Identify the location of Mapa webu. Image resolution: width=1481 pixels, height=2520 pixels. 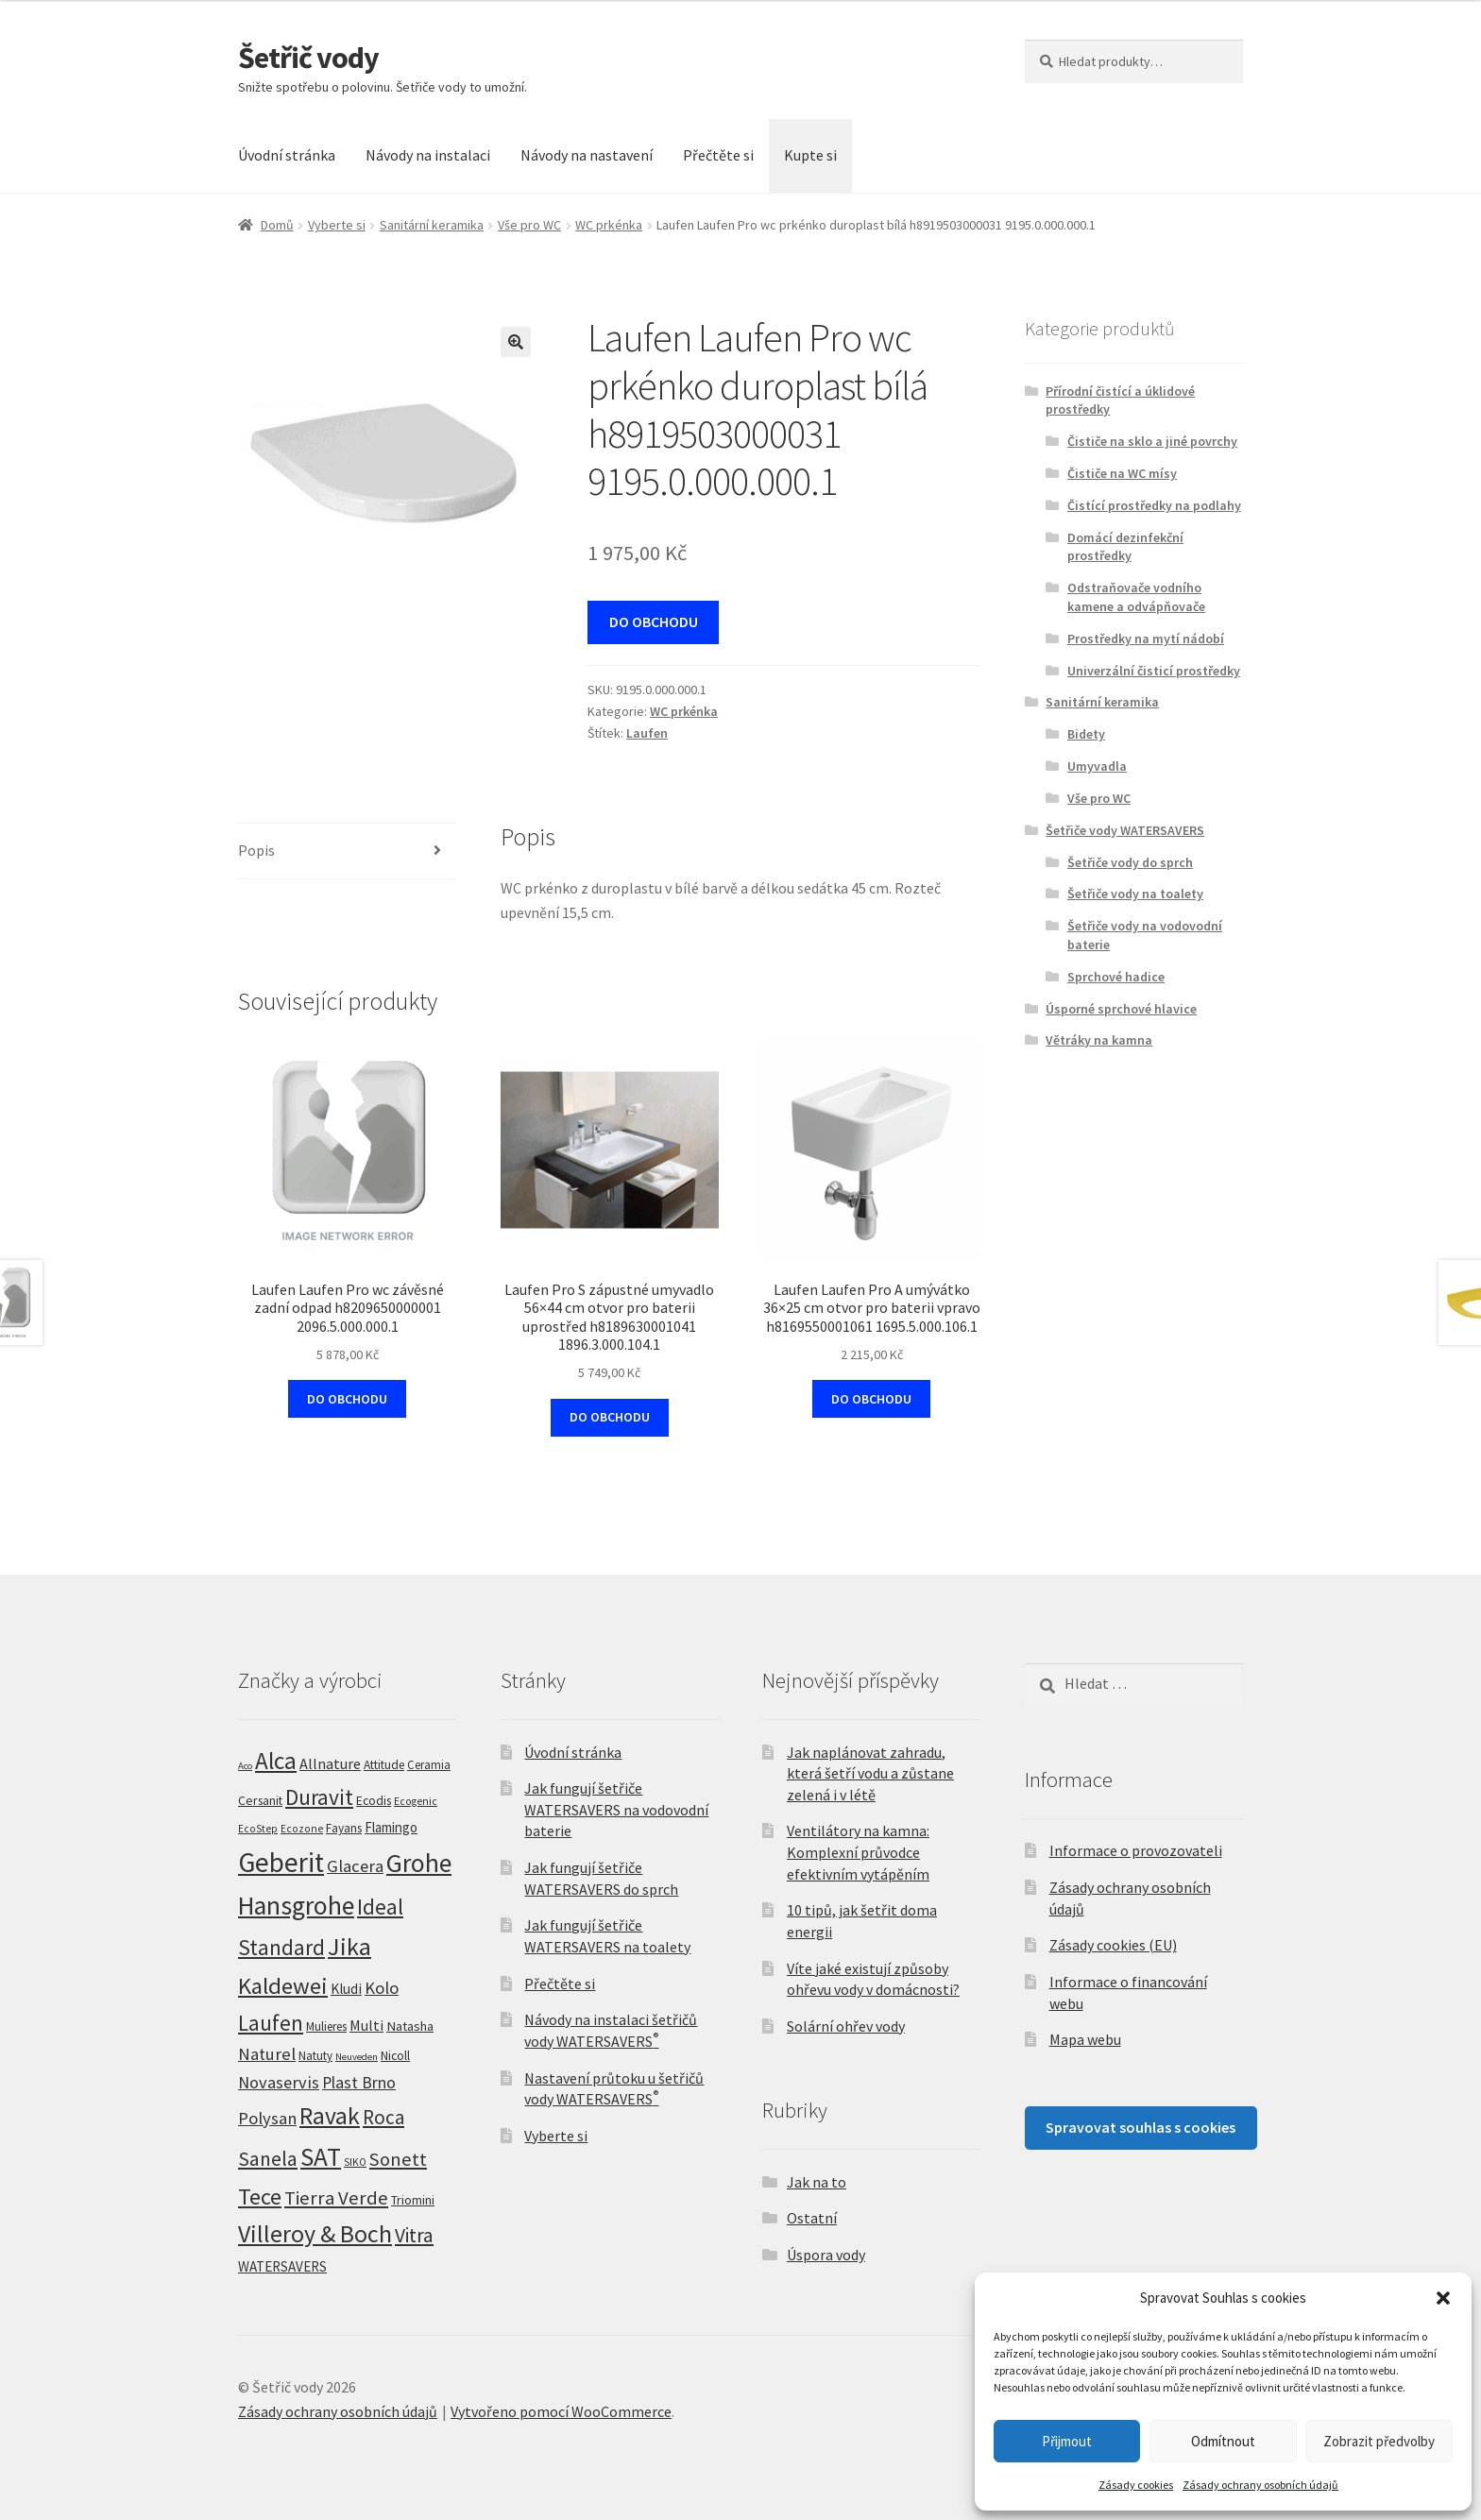
(1085, 2039).